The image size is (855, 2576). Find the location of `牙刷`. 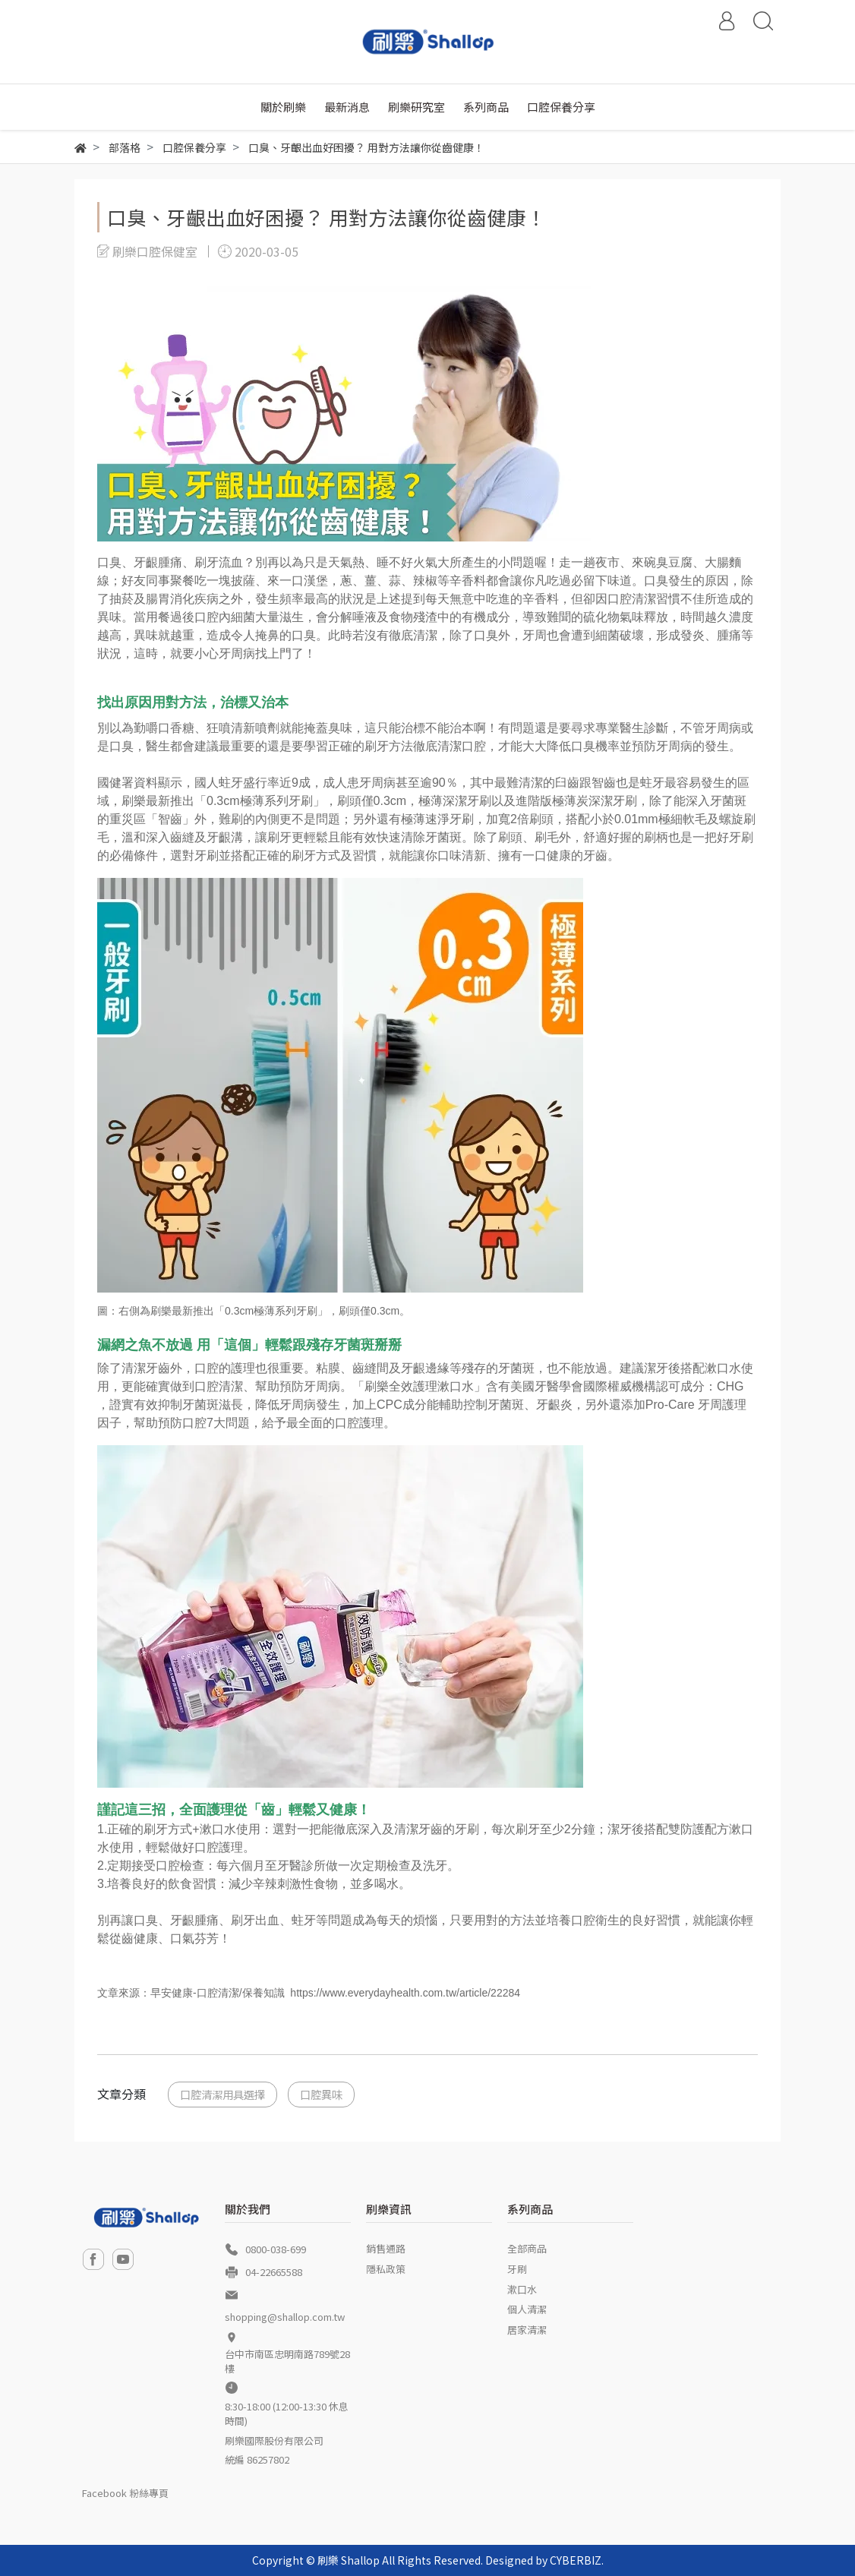

牙刷 is located at coordinates (517, 2269).